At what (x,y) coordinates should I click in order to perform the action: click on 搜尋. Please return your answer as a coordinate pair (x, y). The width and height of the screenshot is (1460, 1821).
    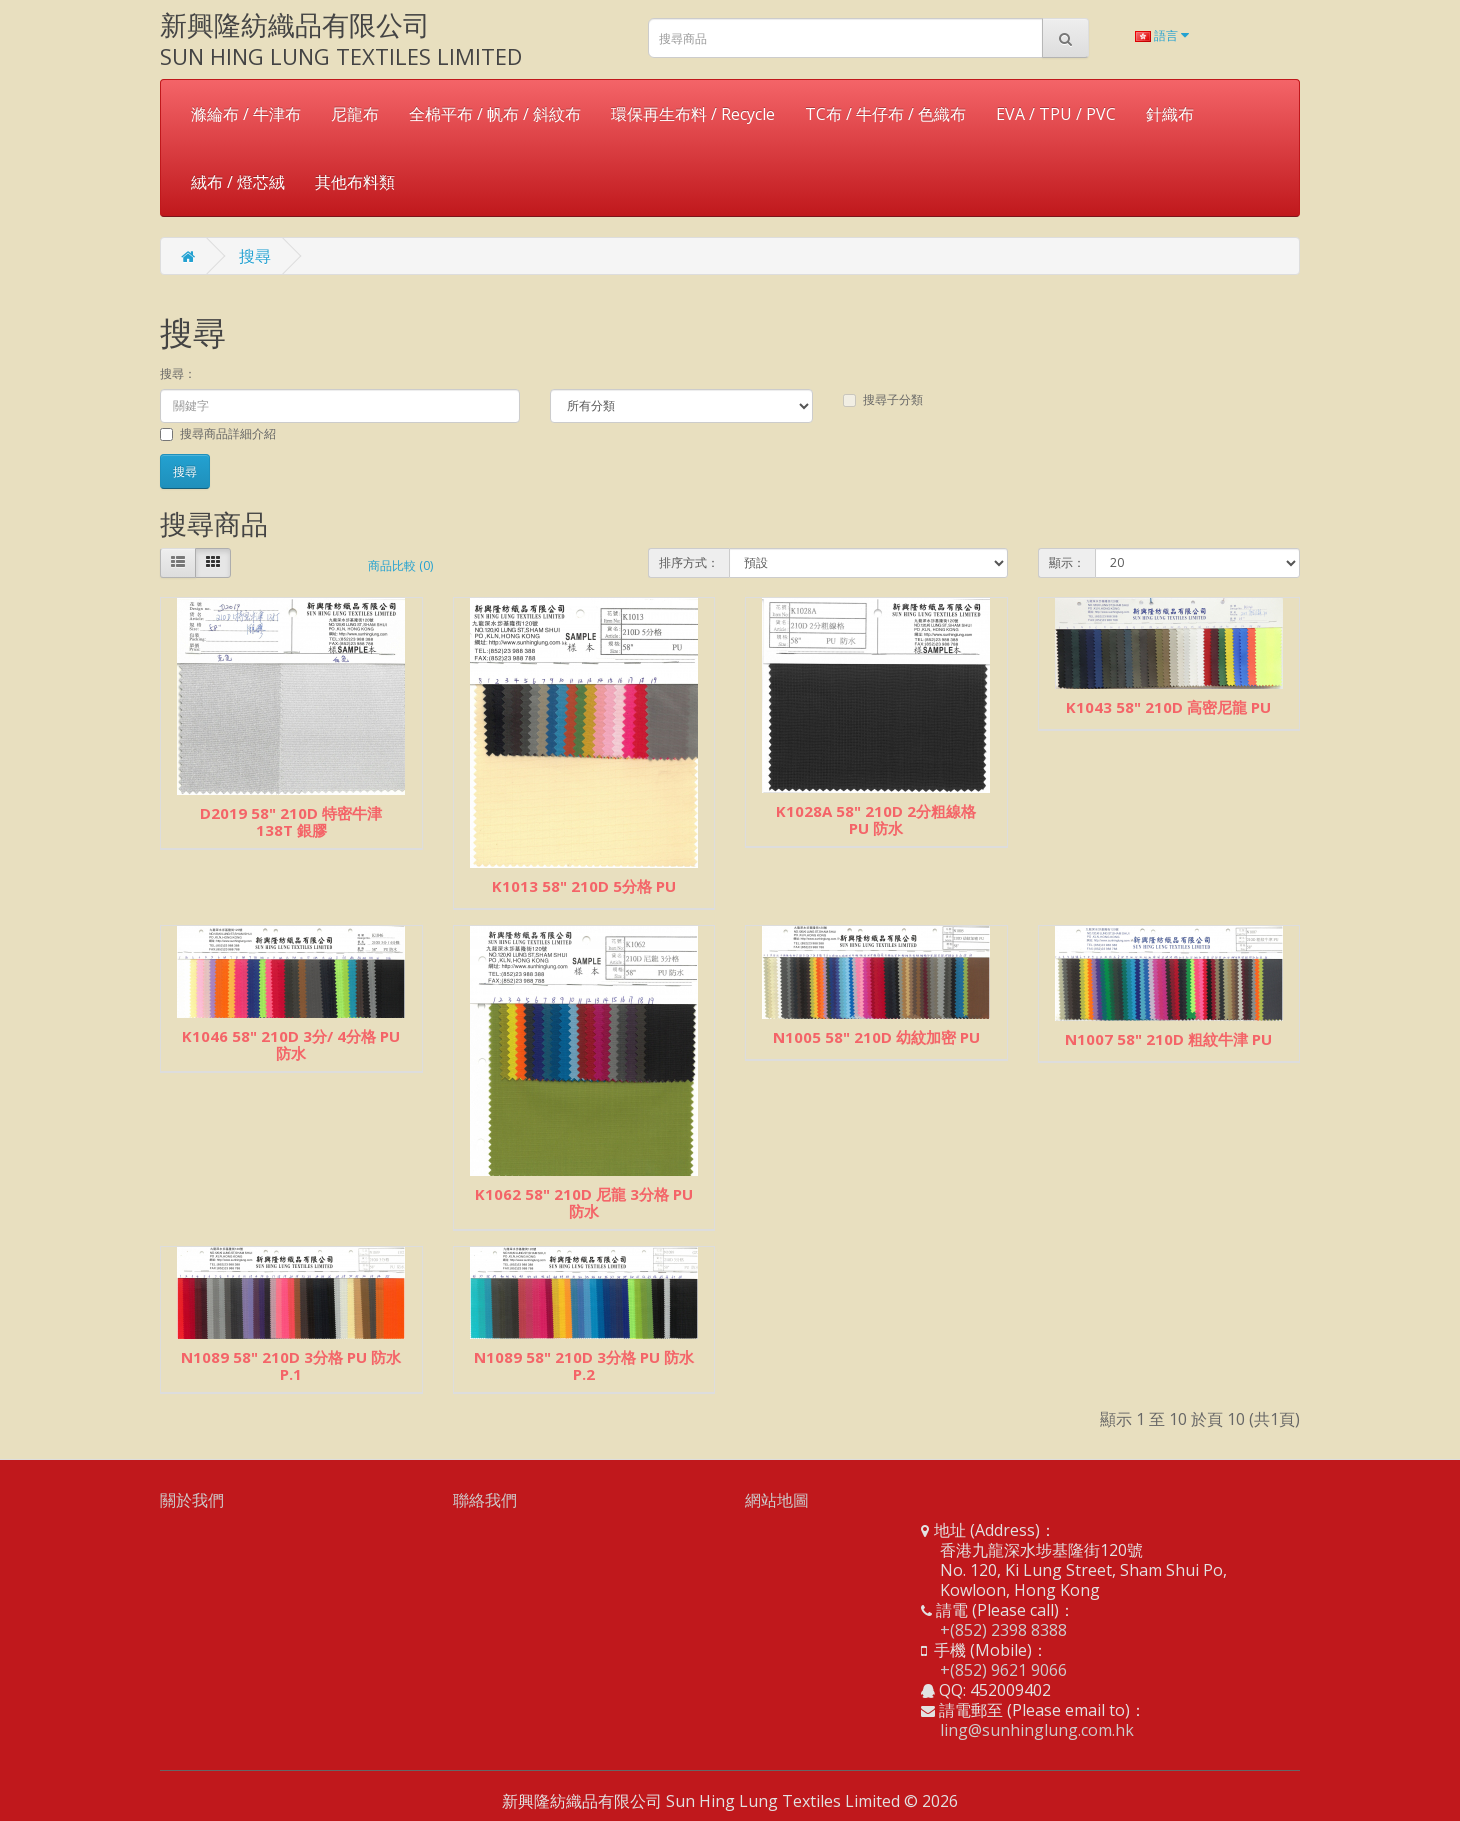
    Looking at the image, I should click on (255, 256).